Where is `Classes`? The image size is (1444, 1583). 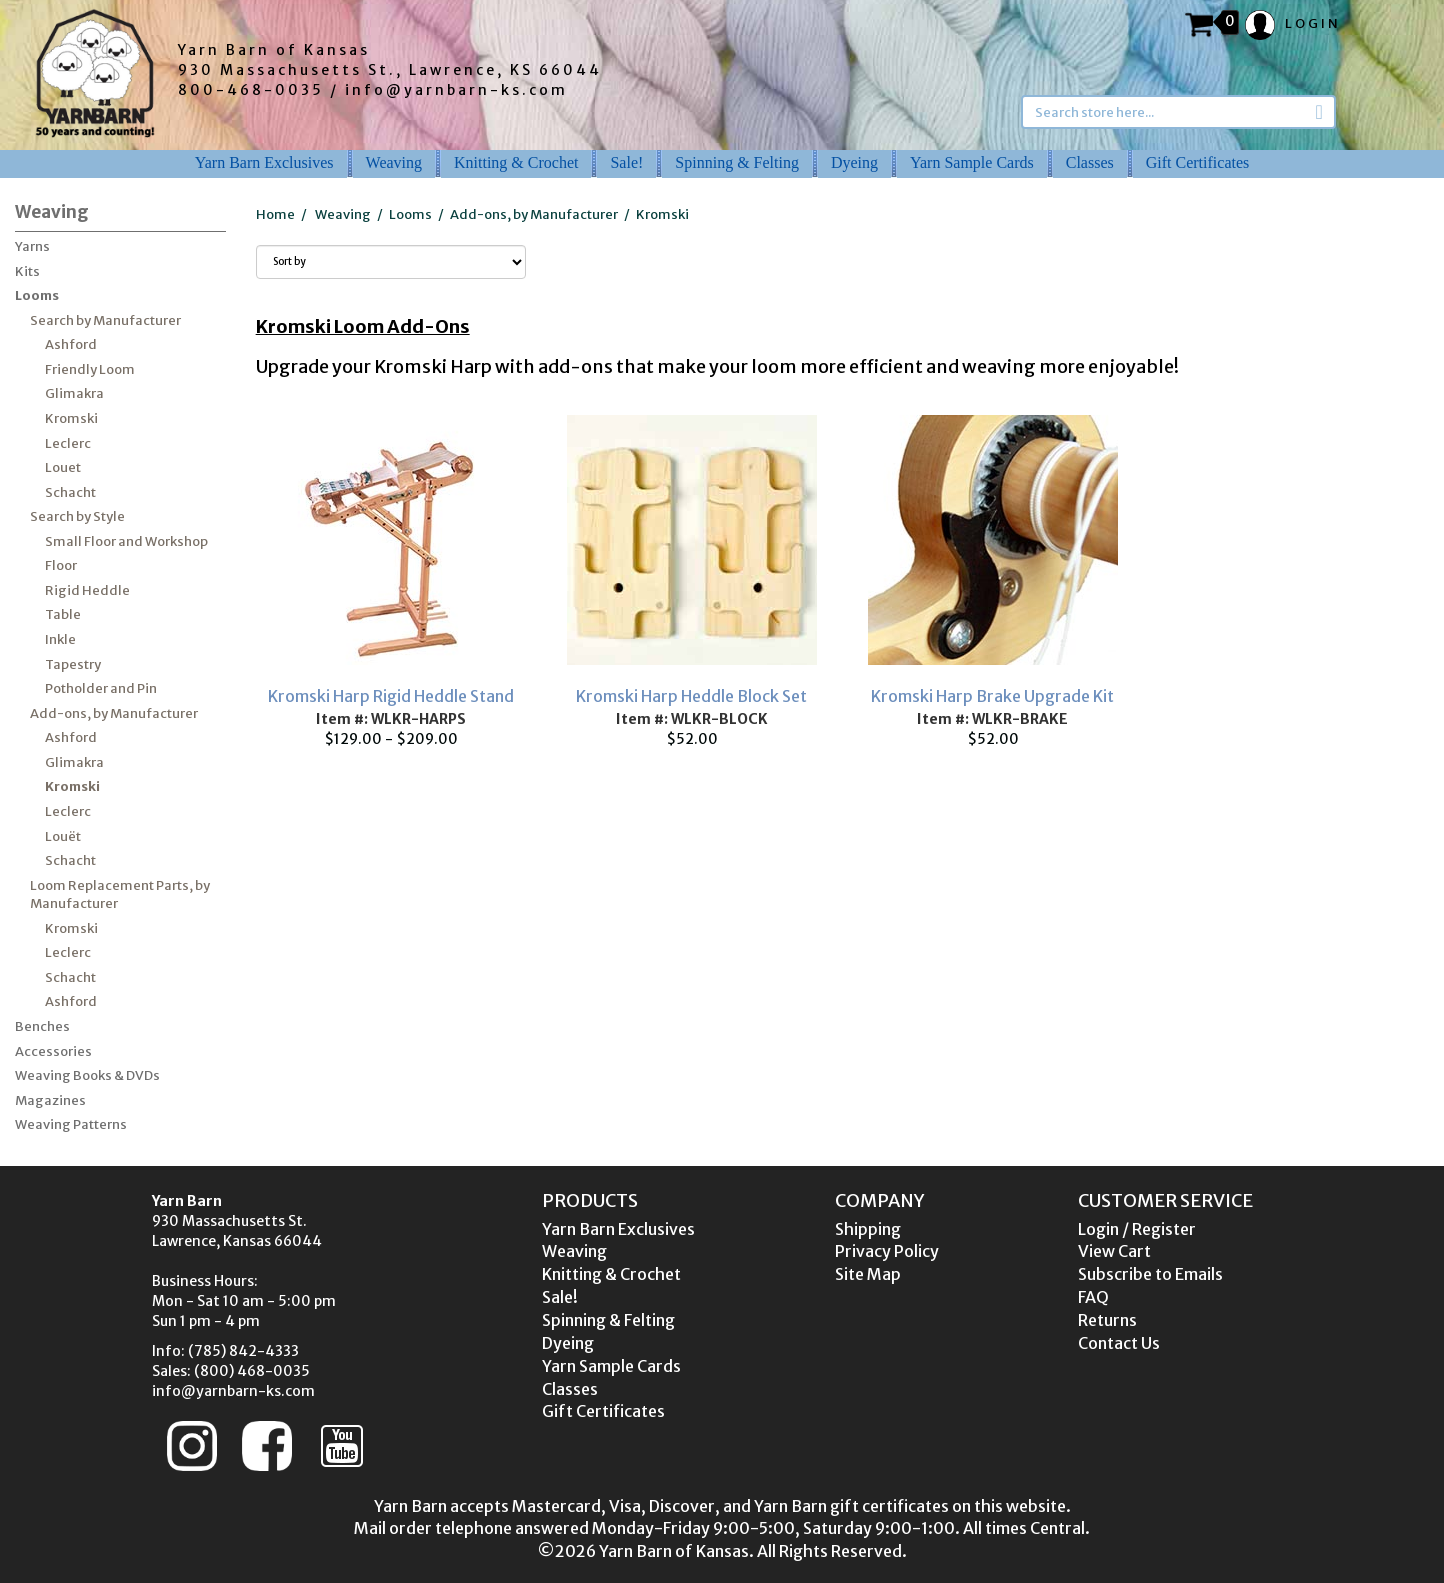
Classes is located at coordinates (1090, 162).